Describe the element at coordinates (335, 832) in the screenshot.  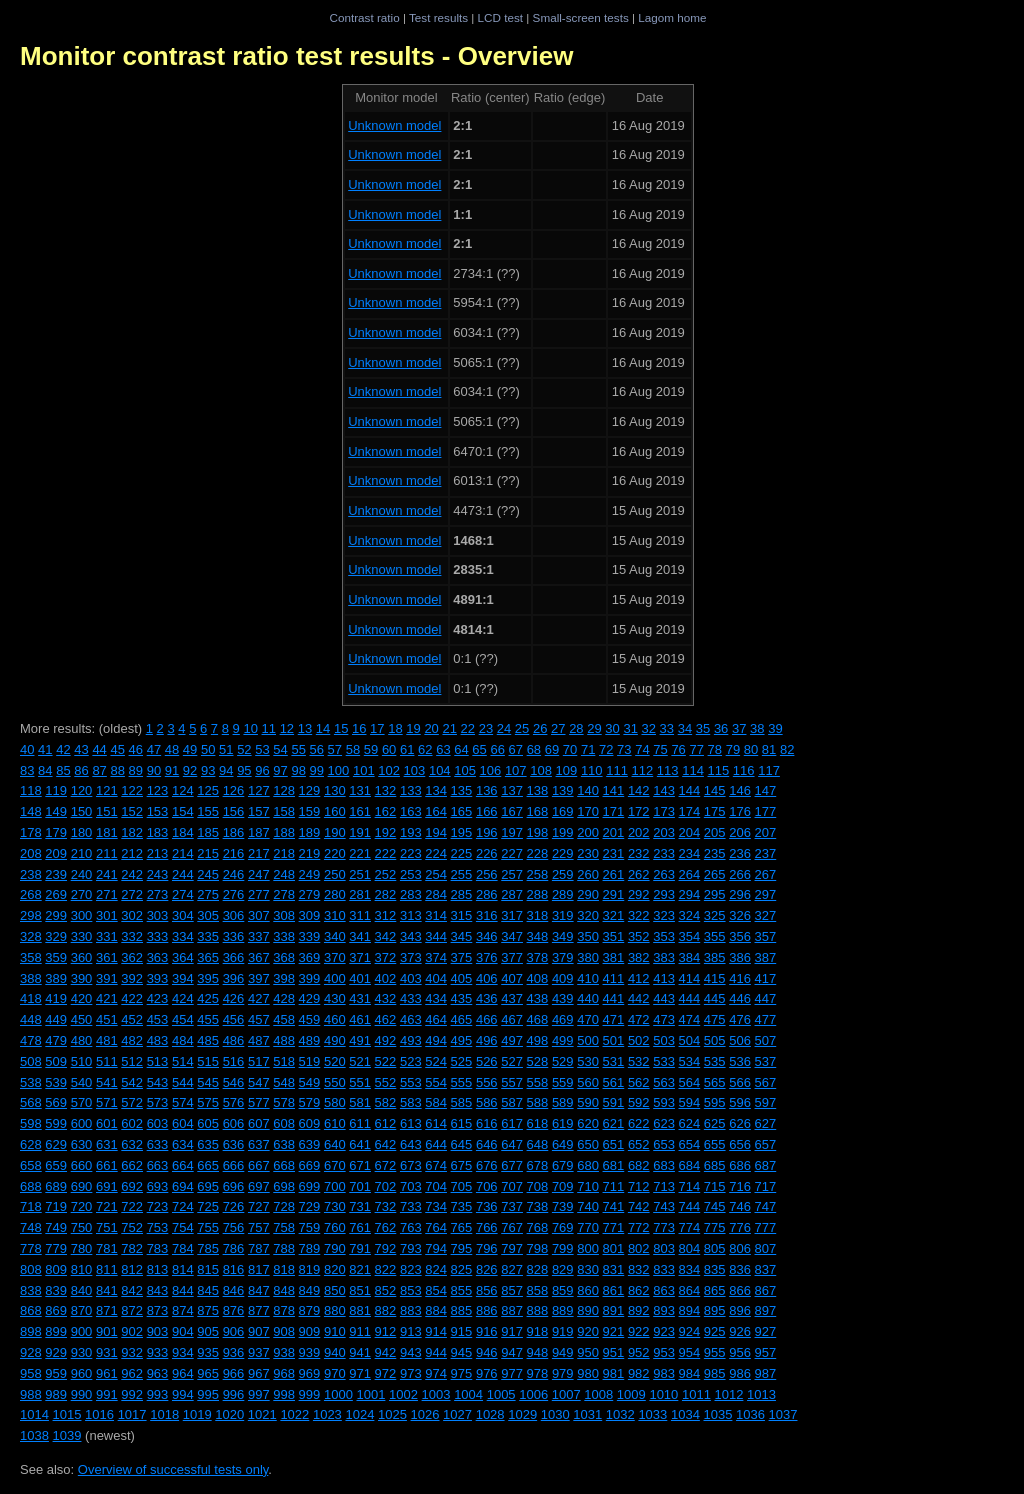
I see `190` at that location.